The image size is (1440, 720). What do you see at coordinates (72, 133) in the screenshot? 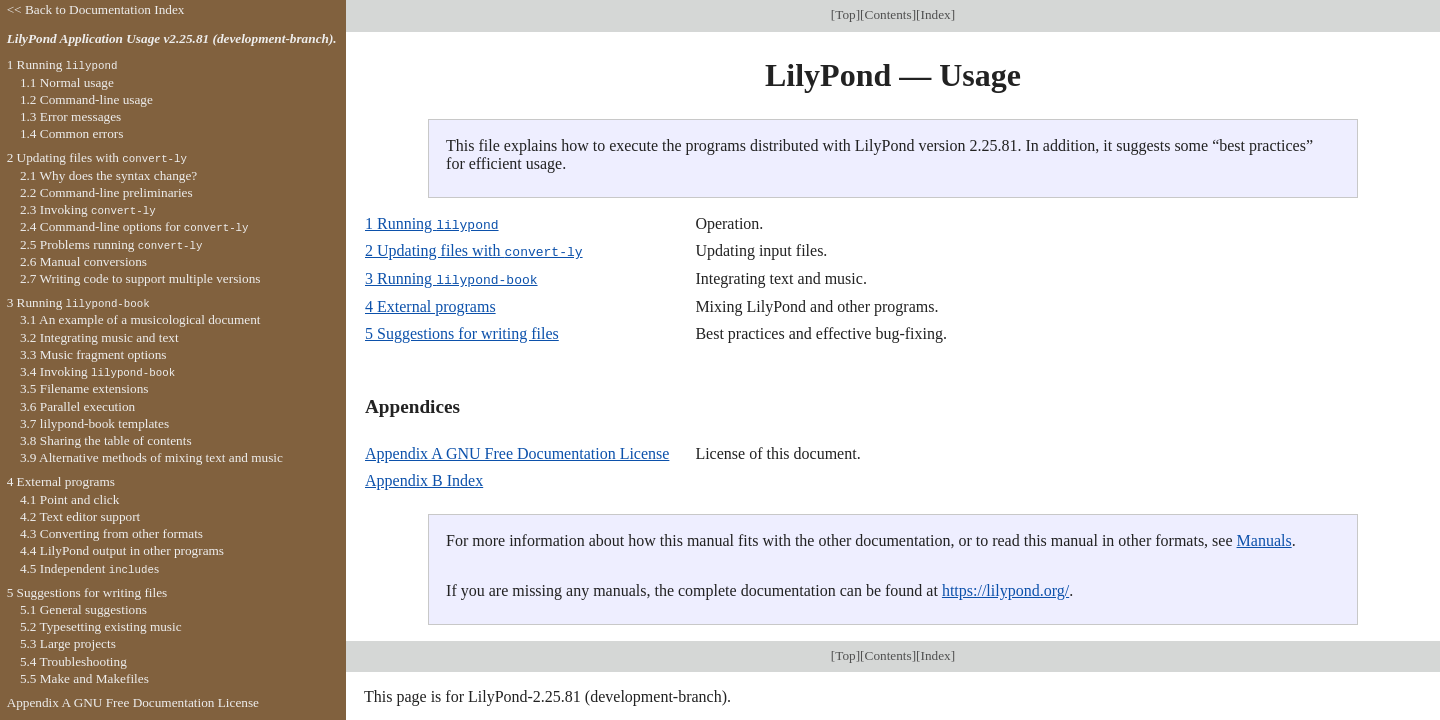
I see `1.4 Common errors` at bounding box center [72, 133].